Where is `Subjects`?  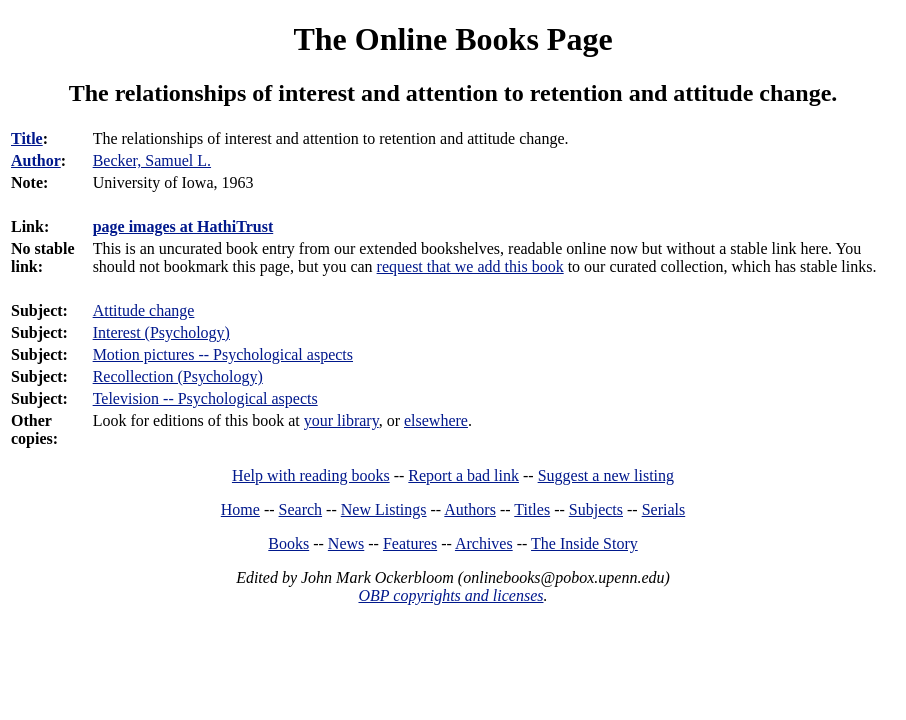 Subjects is located at coordinates (596, 509).